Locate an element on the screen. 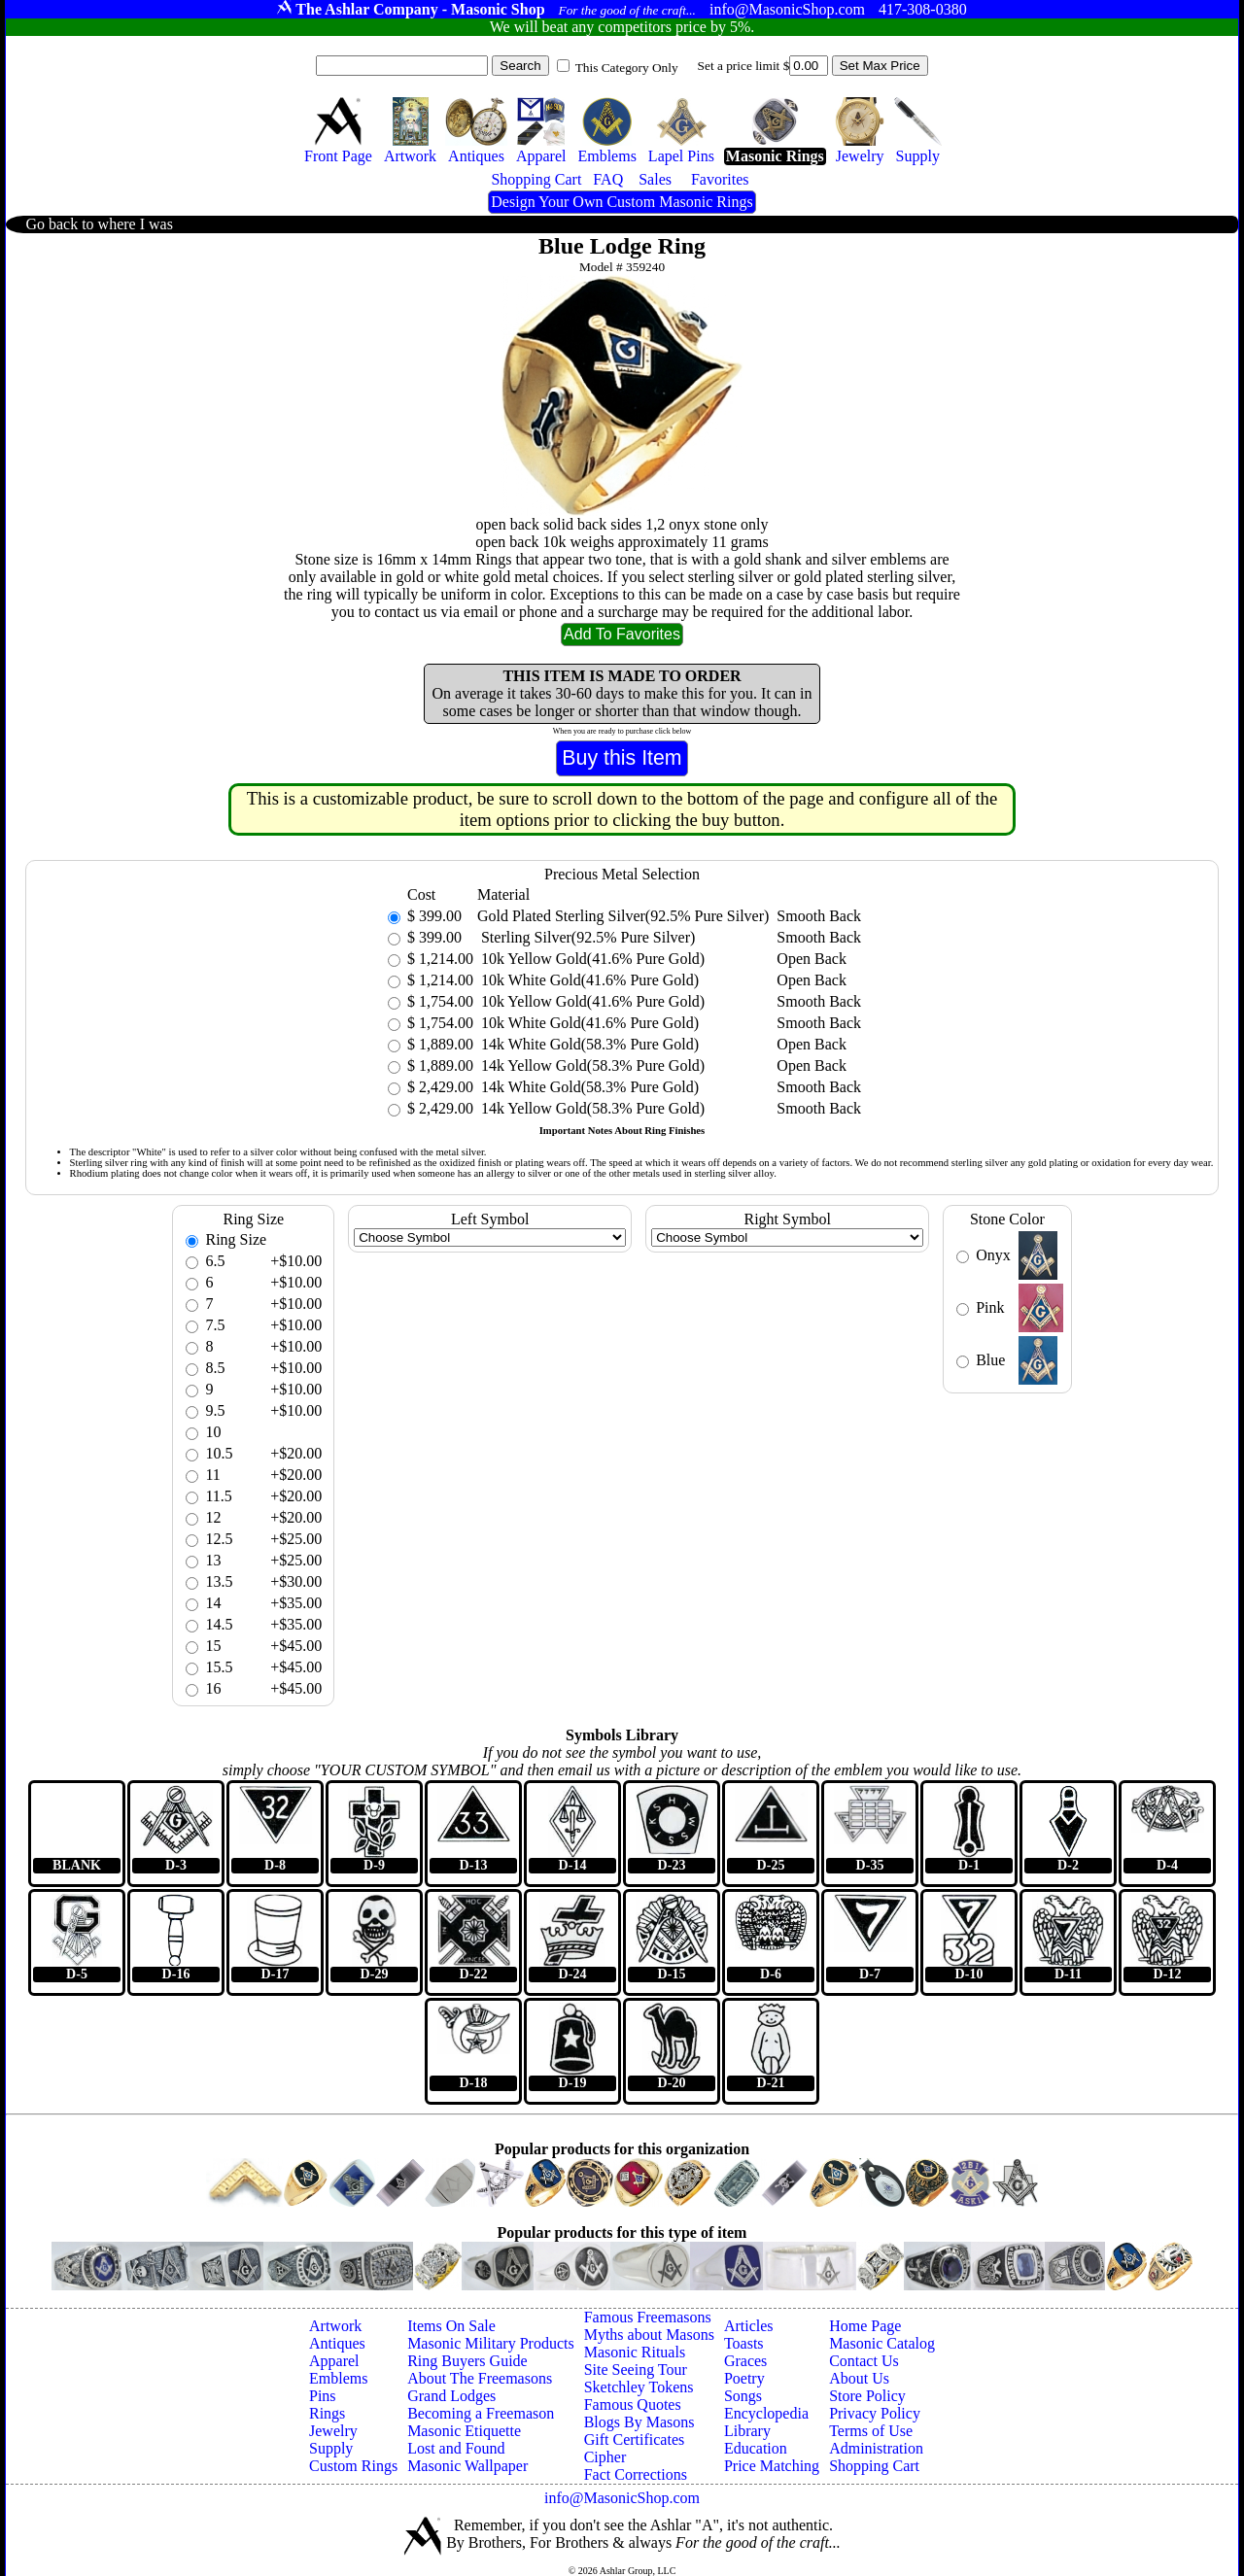 This screenshot has width=1244, height=2576. Jewelry is located at coordinates (333, 2430).